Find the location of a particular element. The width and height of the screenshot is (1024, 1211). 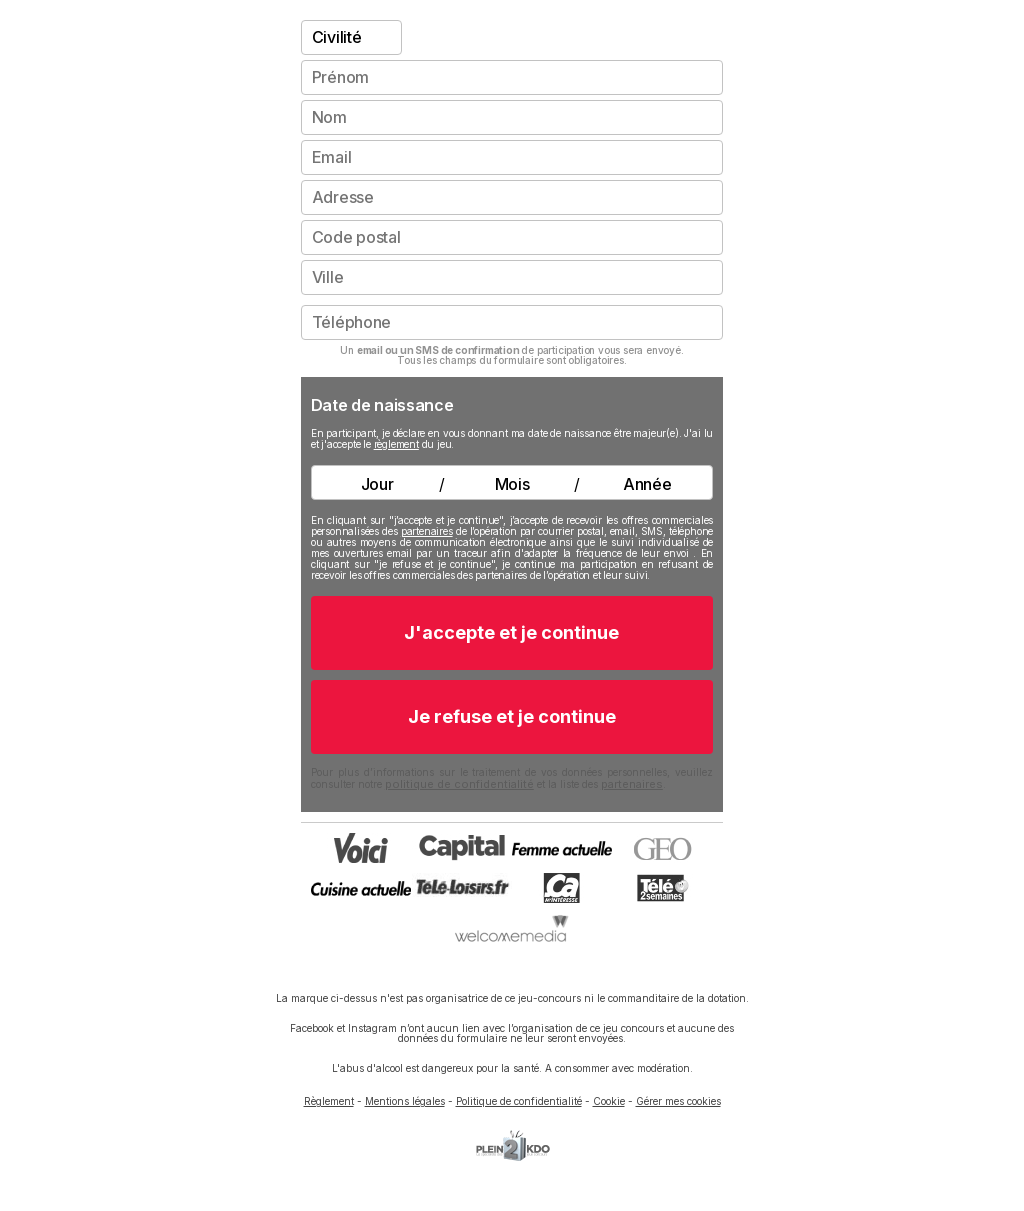

partenaires is located at coordinates (427, 531).